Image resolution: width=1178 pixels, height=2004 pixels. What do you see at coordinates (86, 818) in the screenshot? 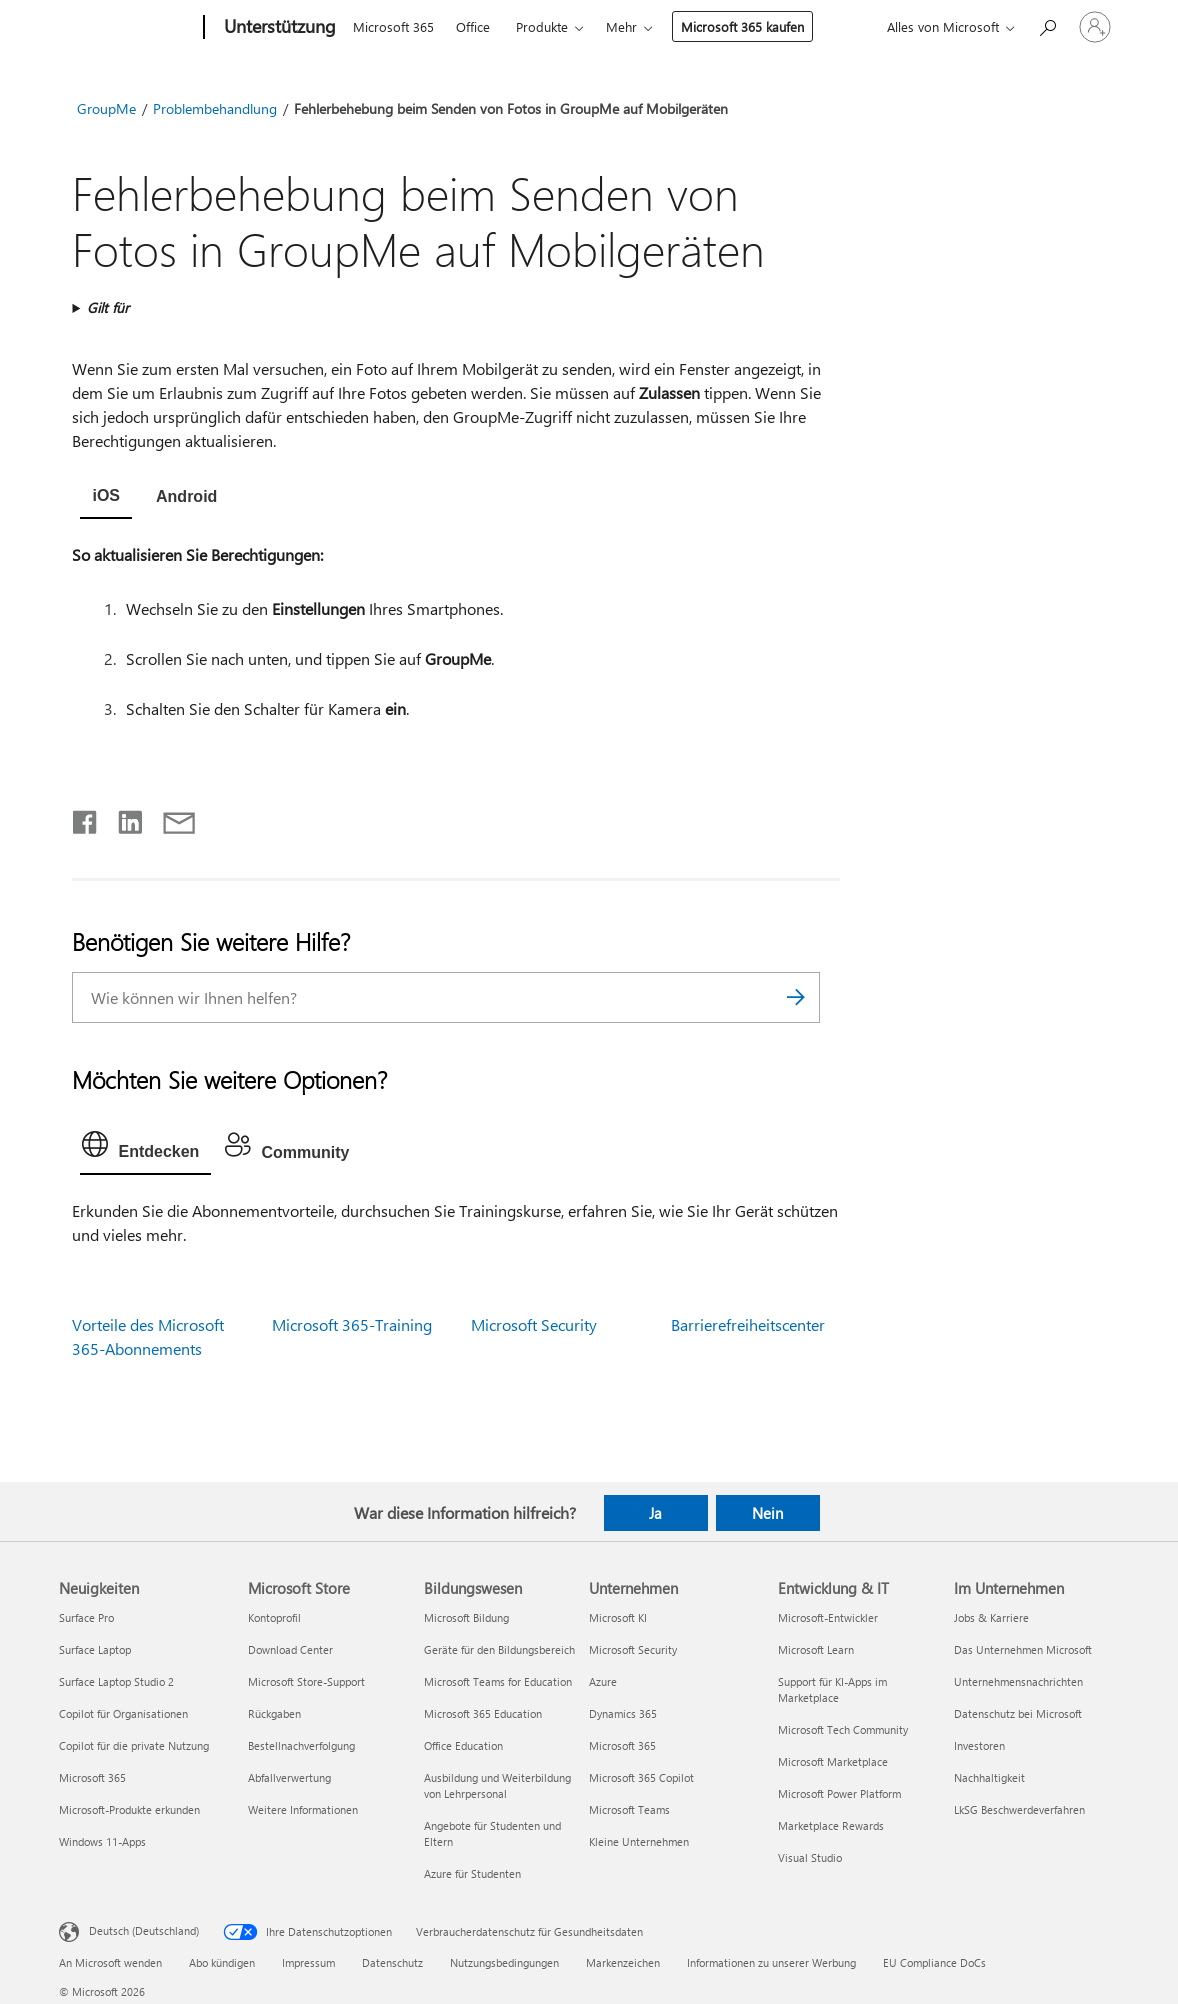
I see `[Auf Facebook teilen]` at bounding box center [86, 818].